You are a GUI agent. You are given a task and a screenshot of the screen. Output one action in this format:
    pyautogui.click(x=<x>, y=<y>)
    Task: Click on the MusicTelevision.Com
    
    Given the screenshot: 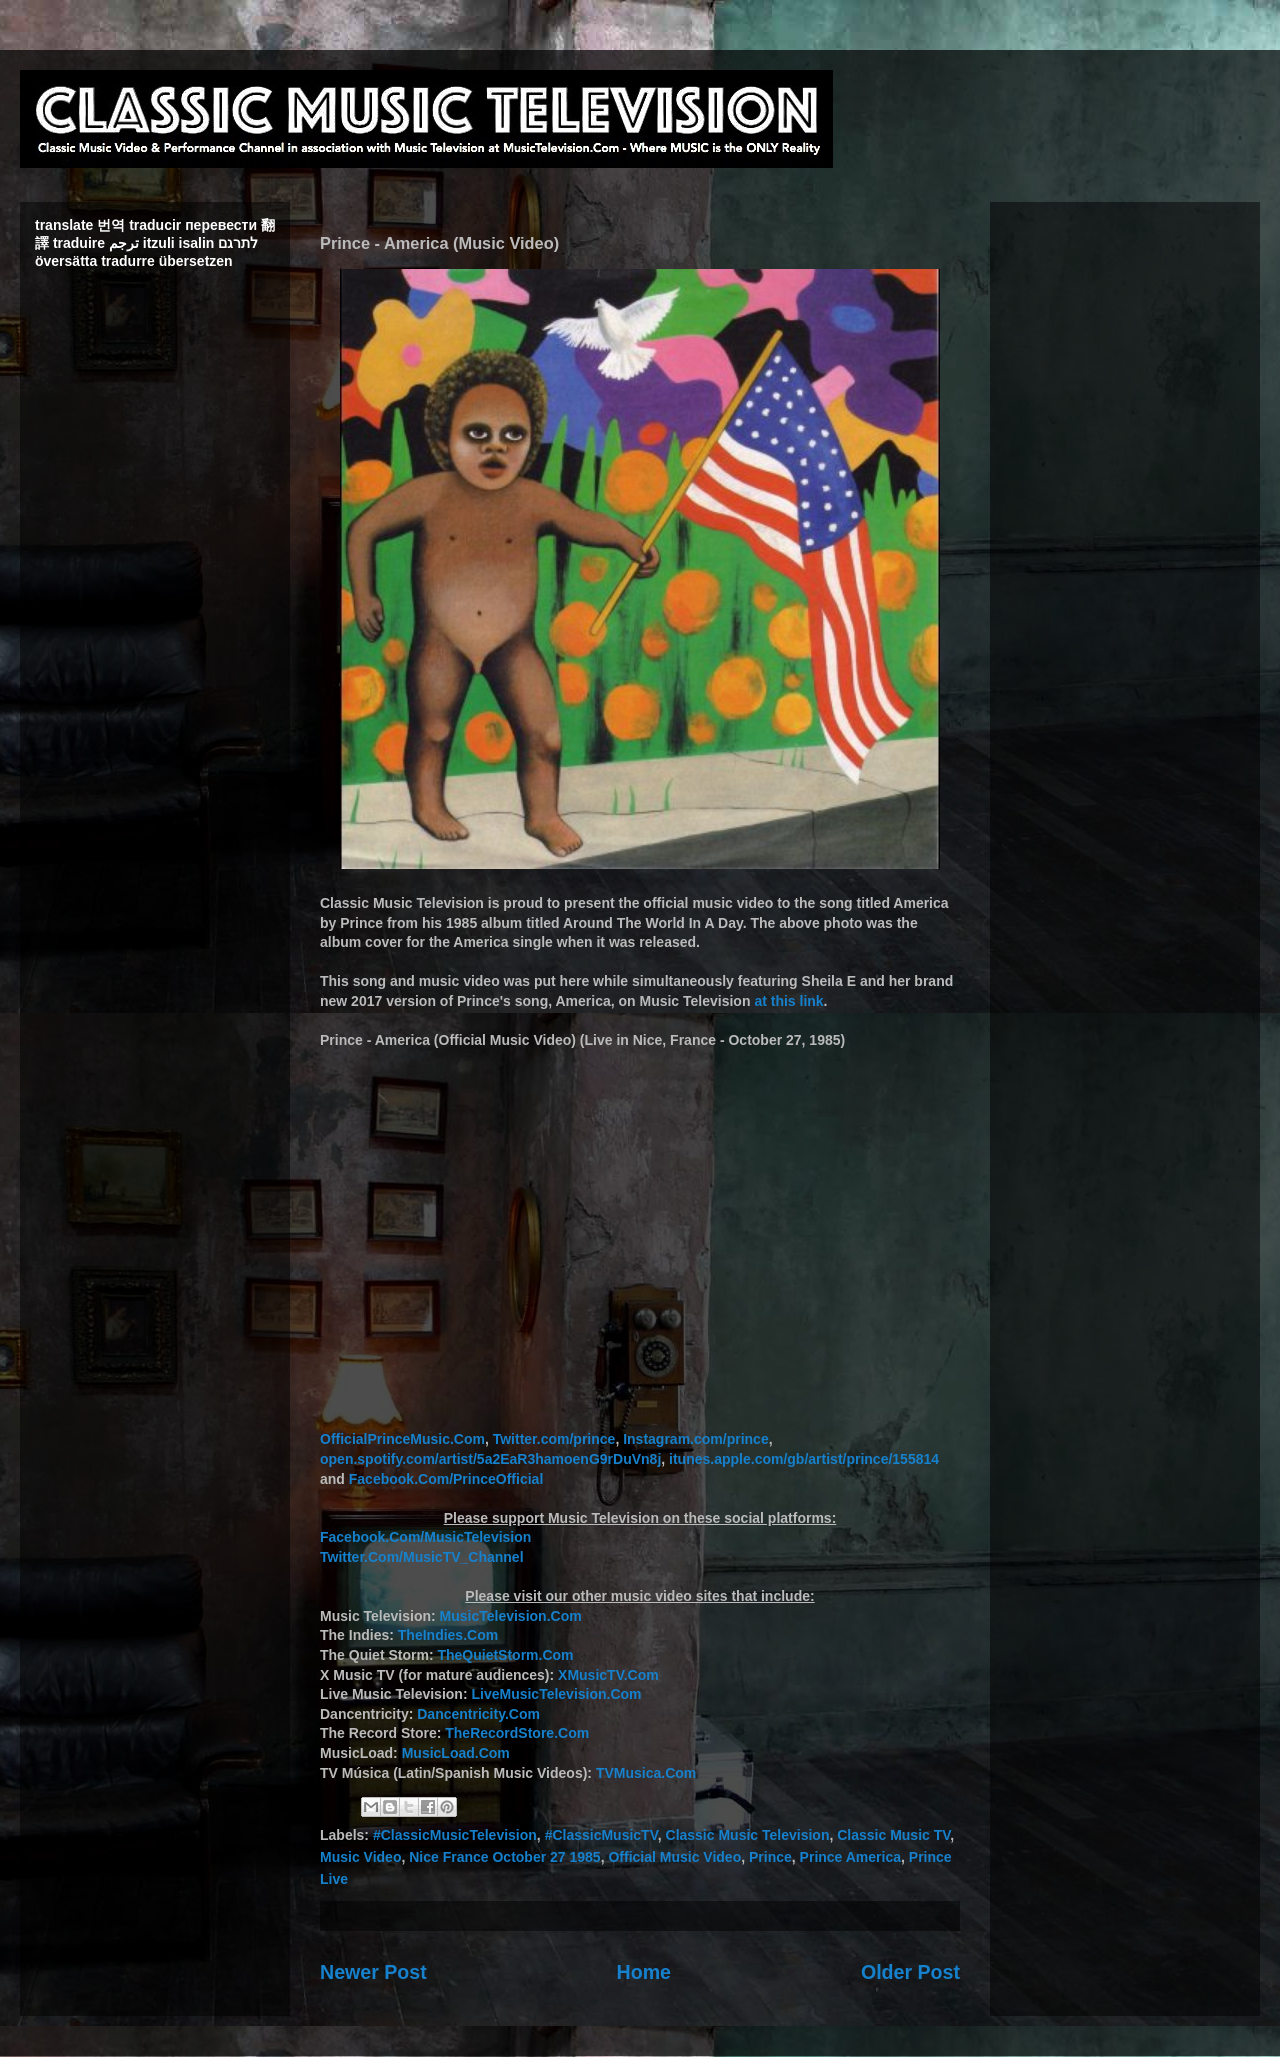 What is the action you would take?
    pyautogui.click(x=511, y=1616)
    